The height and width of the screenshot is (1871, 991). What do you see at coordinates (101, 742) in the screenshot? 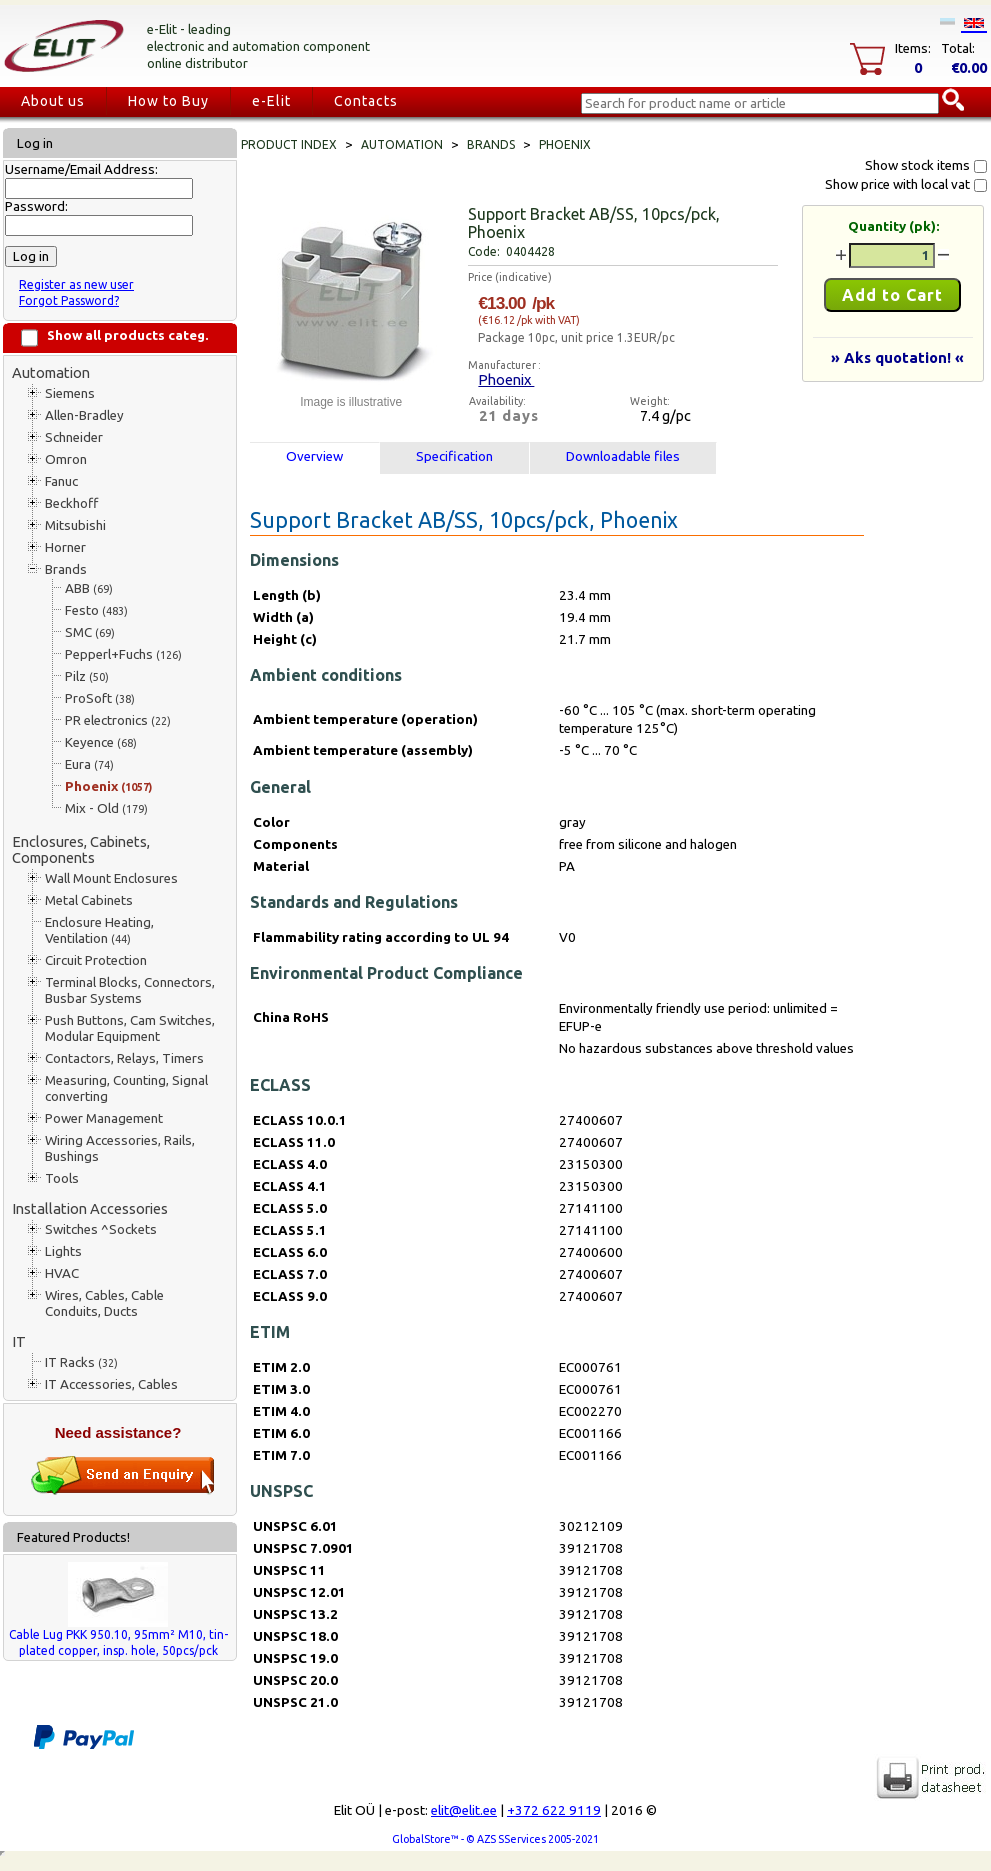
I see `Keyence` at bounding box center [101, 742].